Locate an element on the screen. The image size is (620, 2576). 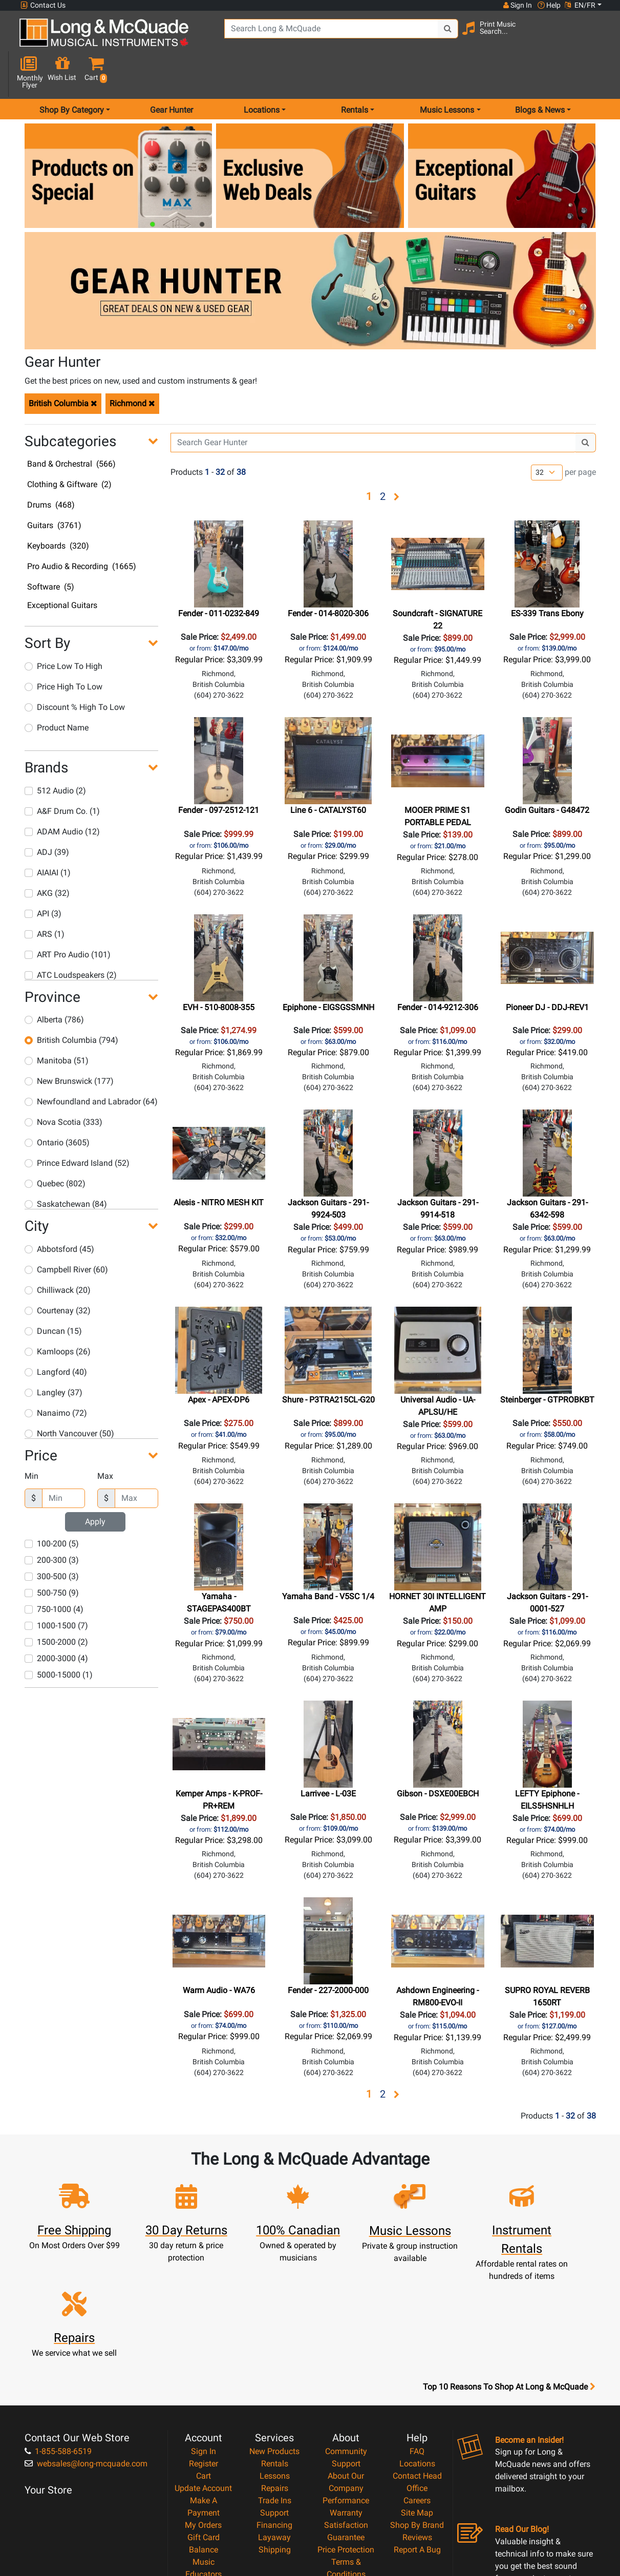
Drums (468) is located at coordinates (51, 468).